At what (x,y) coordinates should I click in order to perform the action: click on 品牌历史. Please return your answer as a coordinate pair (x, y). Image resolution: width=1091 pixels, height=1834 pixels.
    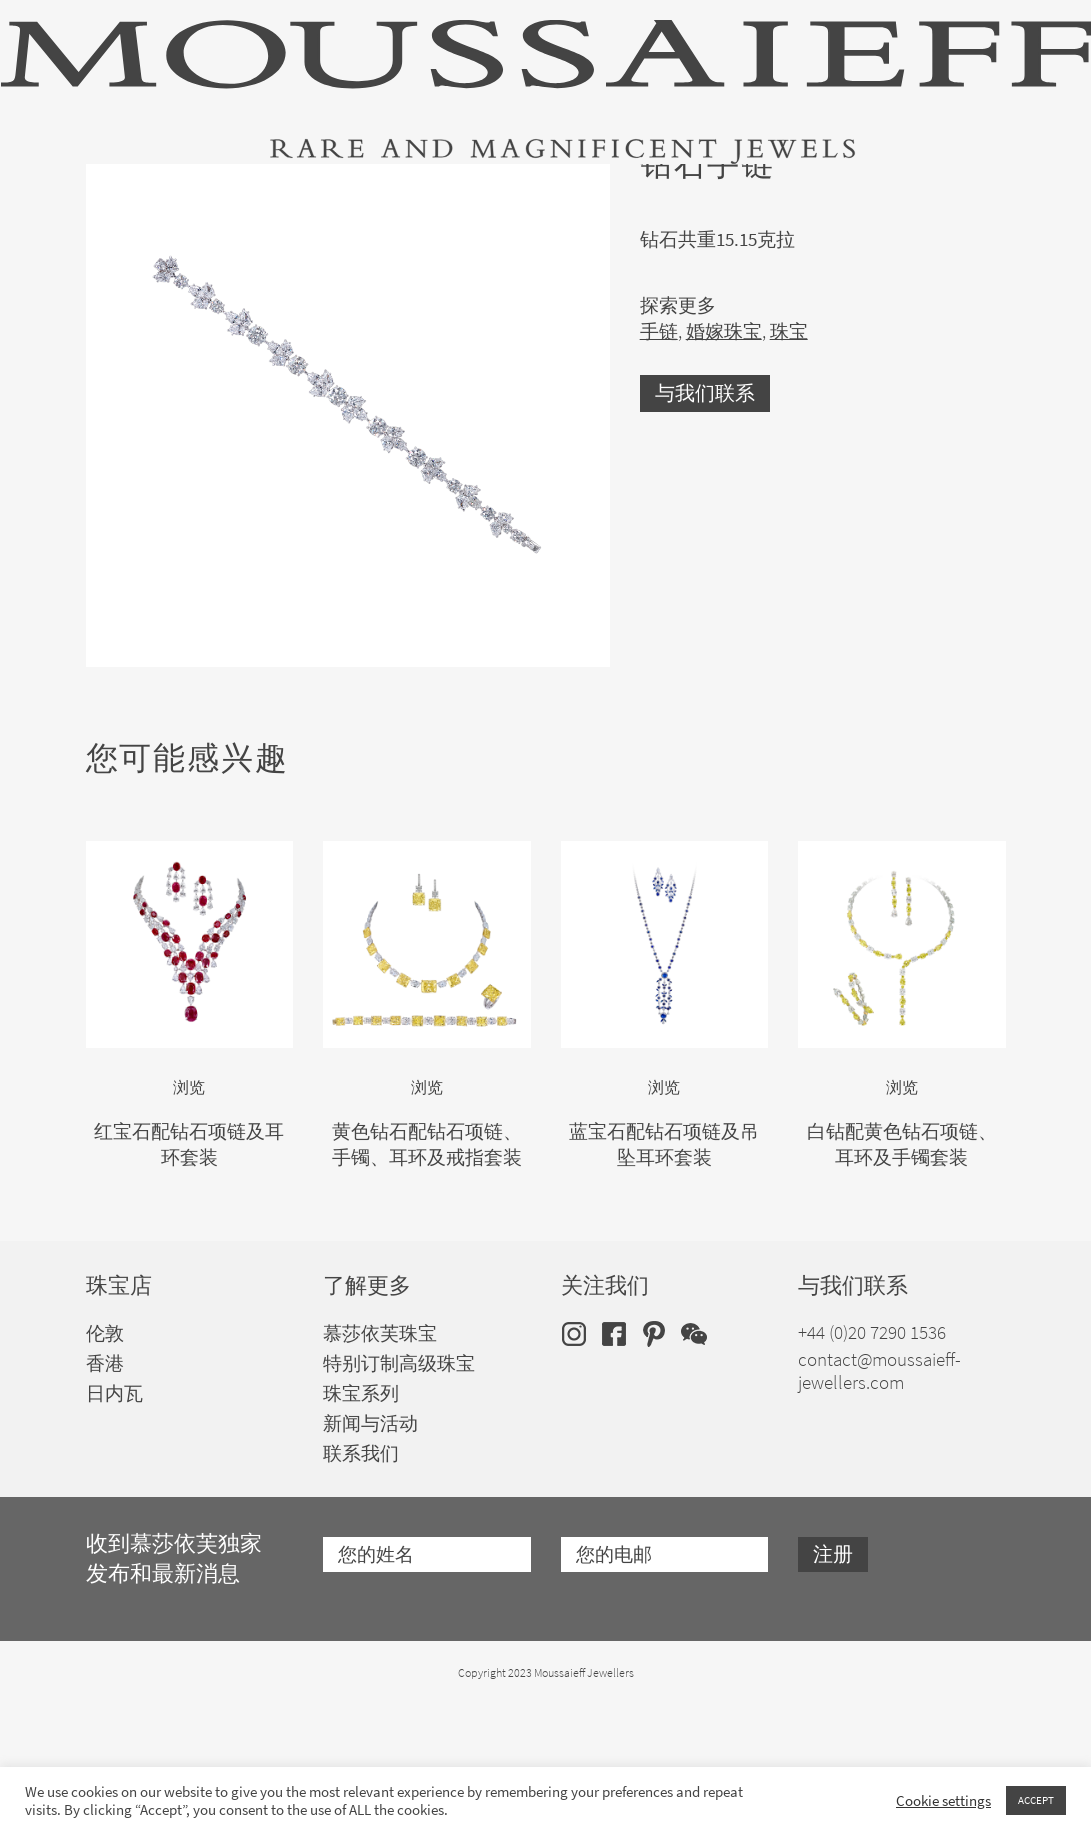
    Looking at the image, I should click on (772, 190).